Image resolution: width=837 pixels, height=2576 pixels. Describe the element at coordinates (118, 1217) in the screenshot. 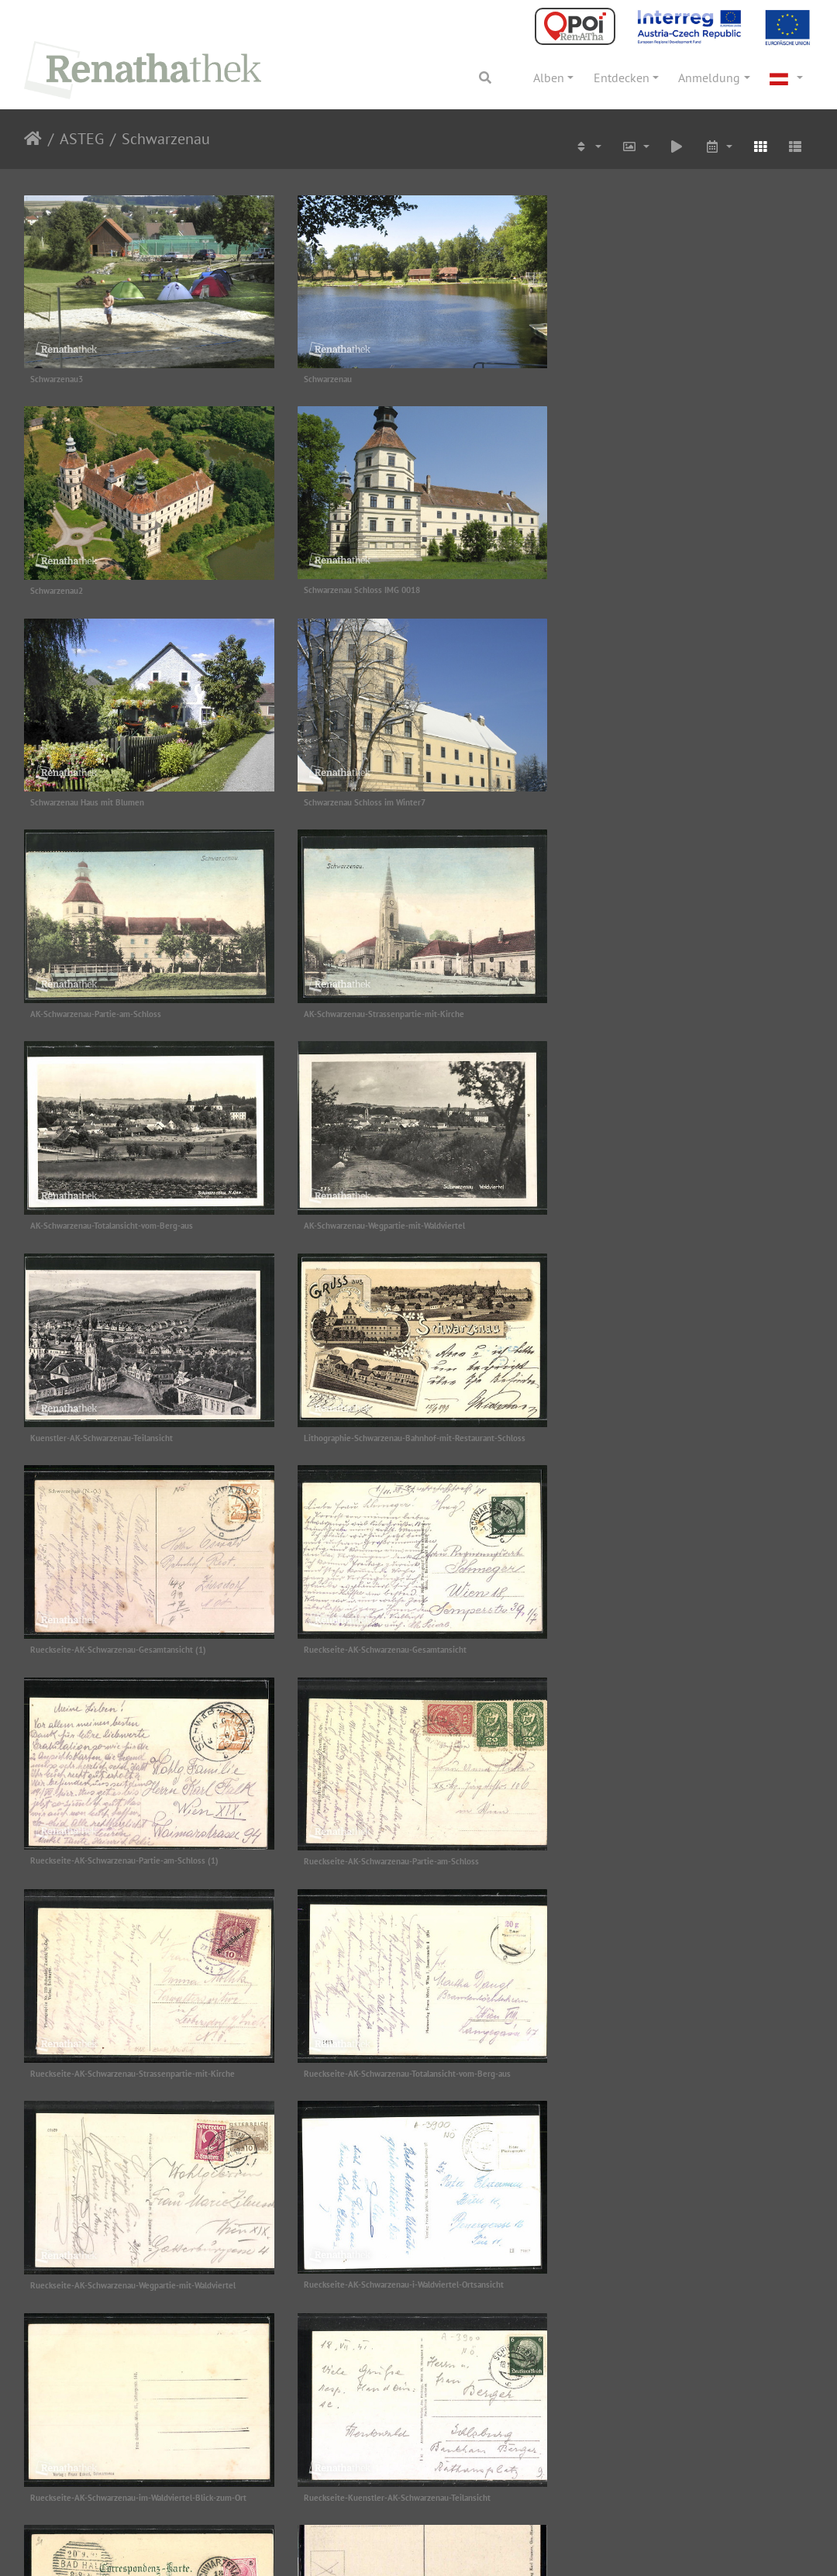

I see `Rueckseite-AK-Schwarzenau-Gesamtansicht (1)` at that location.